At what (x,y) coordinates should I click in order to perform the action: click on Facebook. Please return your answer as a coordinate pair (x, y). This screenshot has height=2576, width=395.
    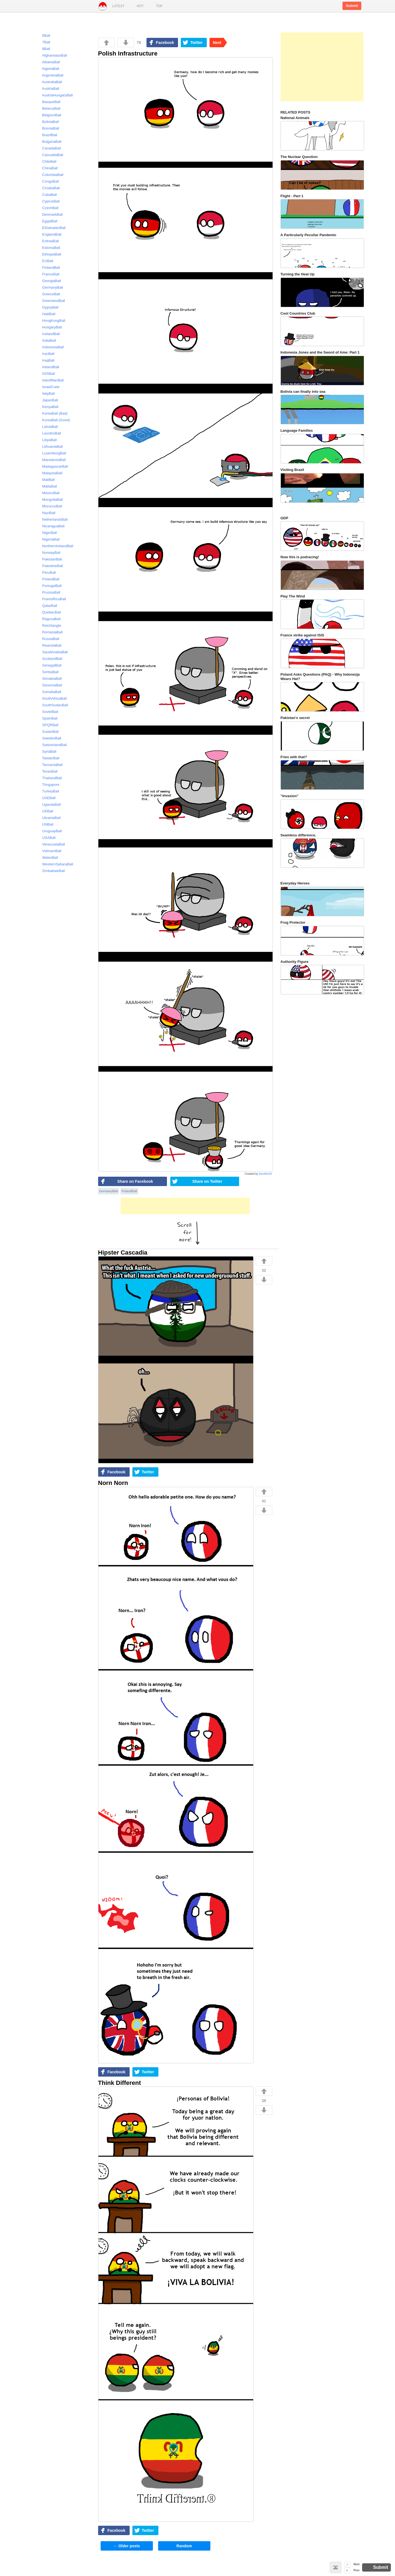
    Looking at the image, I should click on (165, 42).